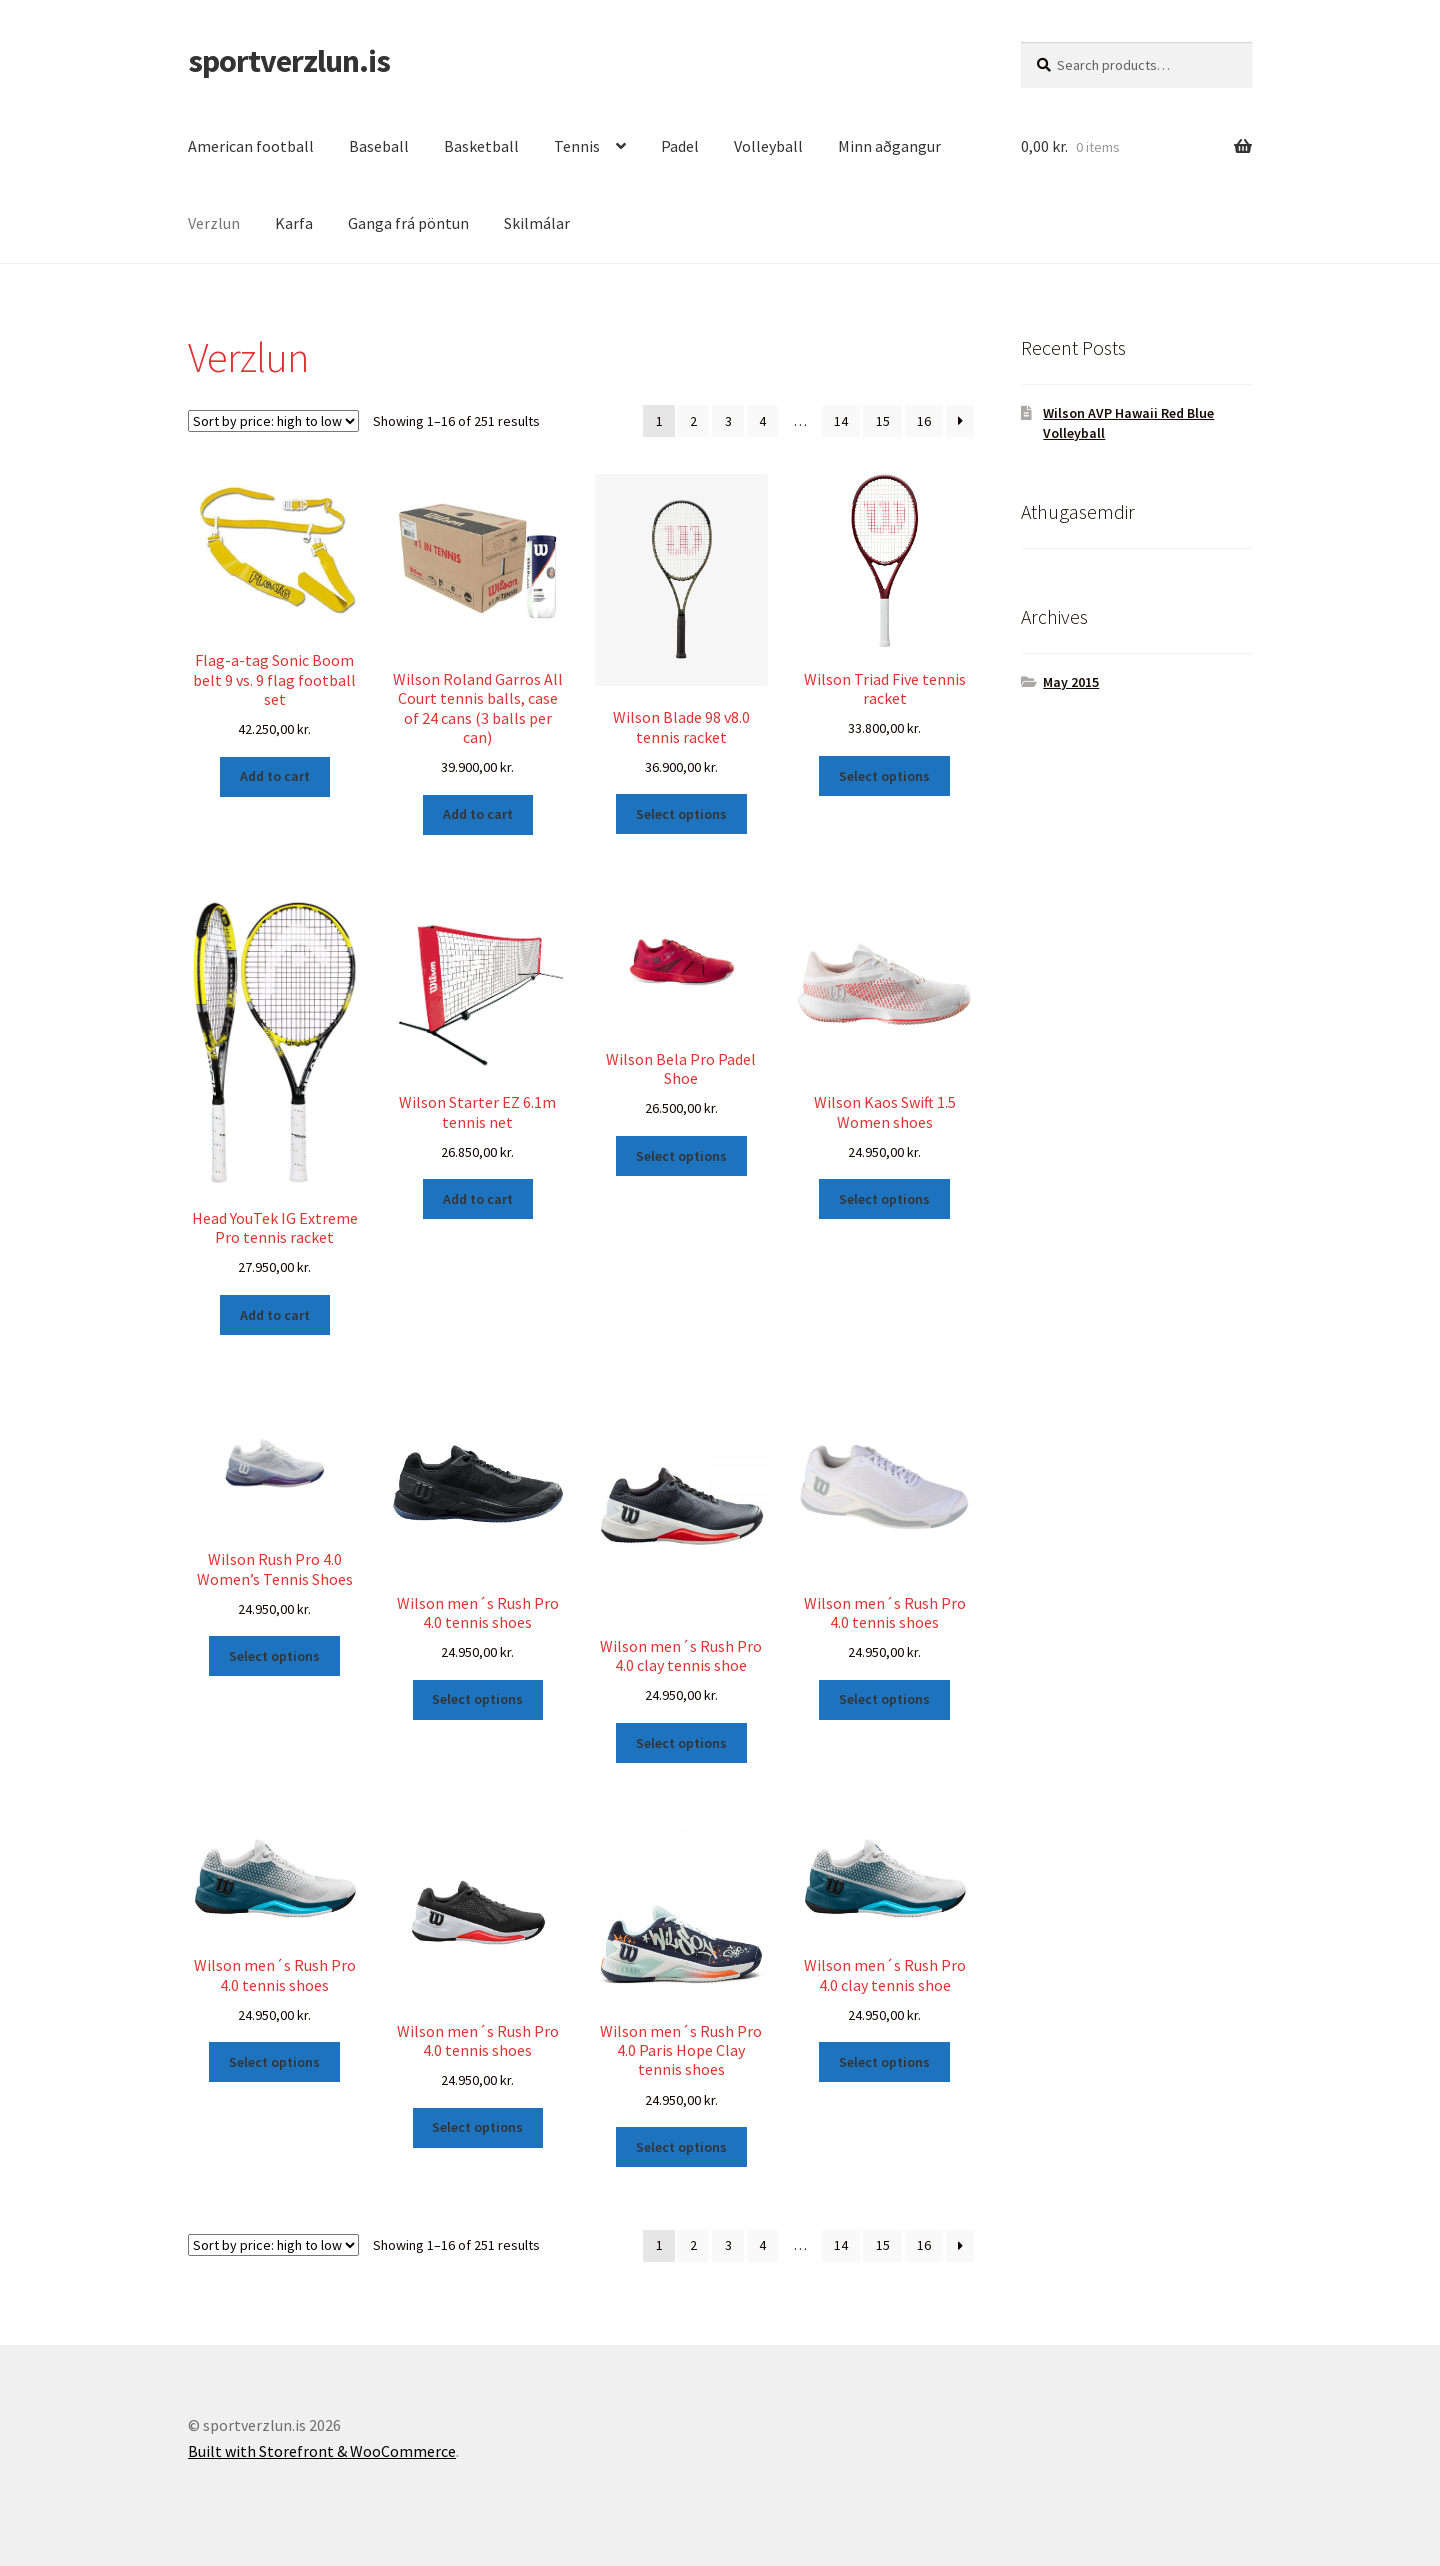 The height and width of the screenshot is (2566, 1440). Describe the element at coordinates (294, 223) in the screenshot. I see `Karfa` at that location.